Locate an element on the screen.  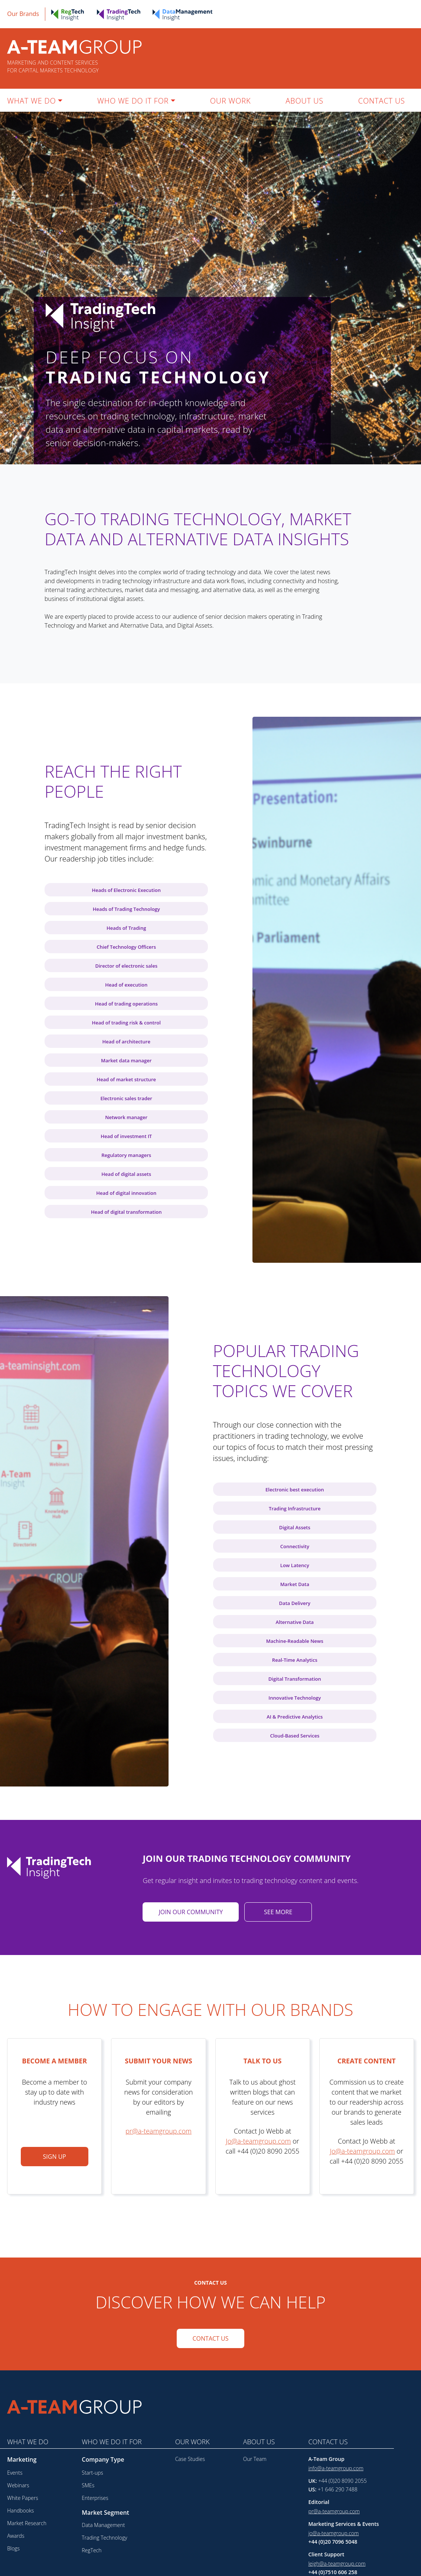
Blogs is located at coordinates (13, 2548).